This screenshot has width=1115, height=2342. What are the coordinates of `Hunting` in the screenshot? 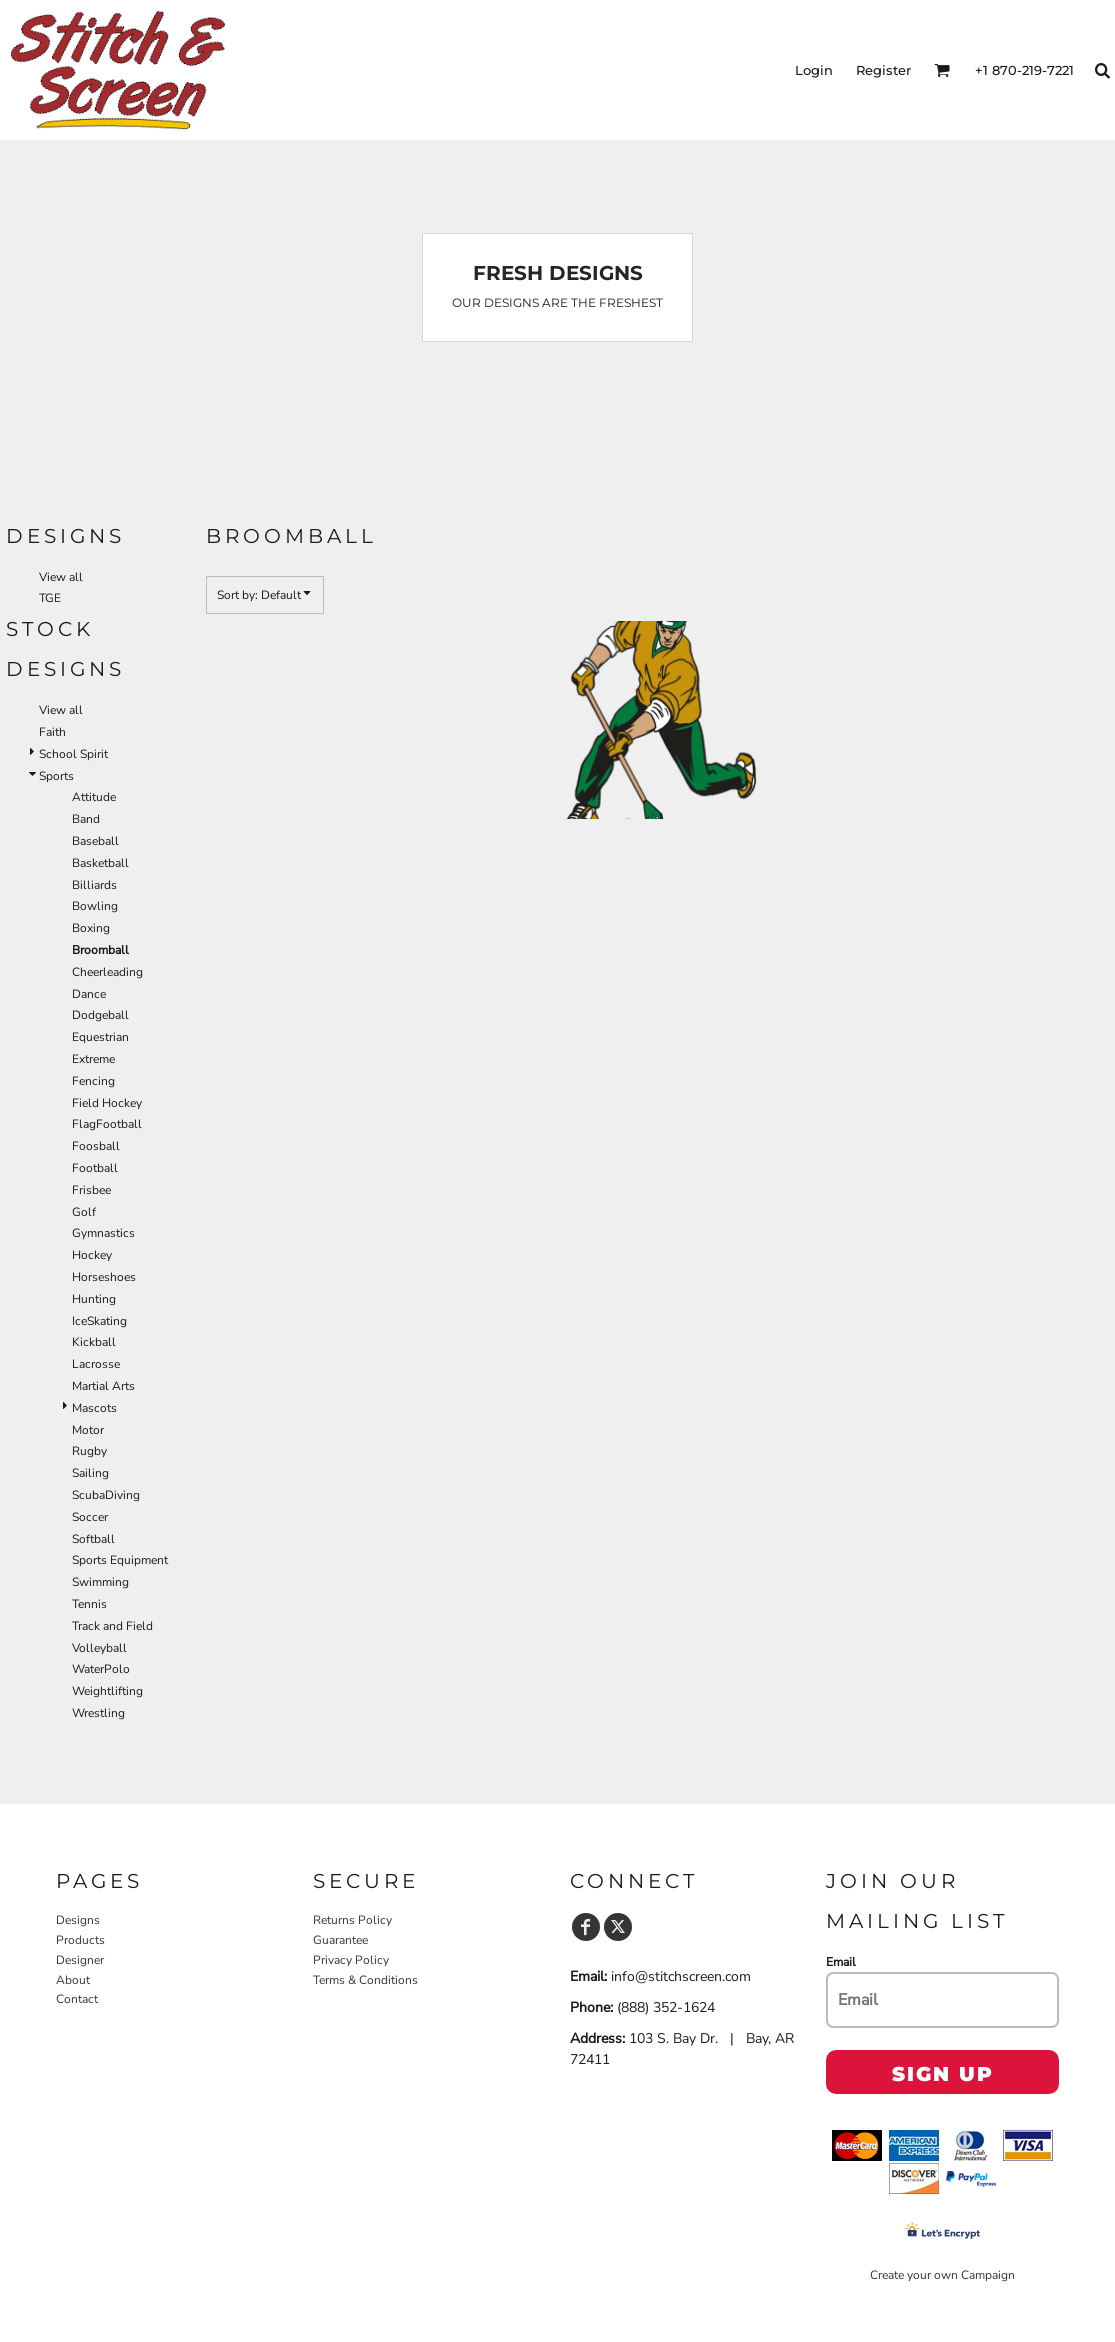 It's located at (94, 1299).